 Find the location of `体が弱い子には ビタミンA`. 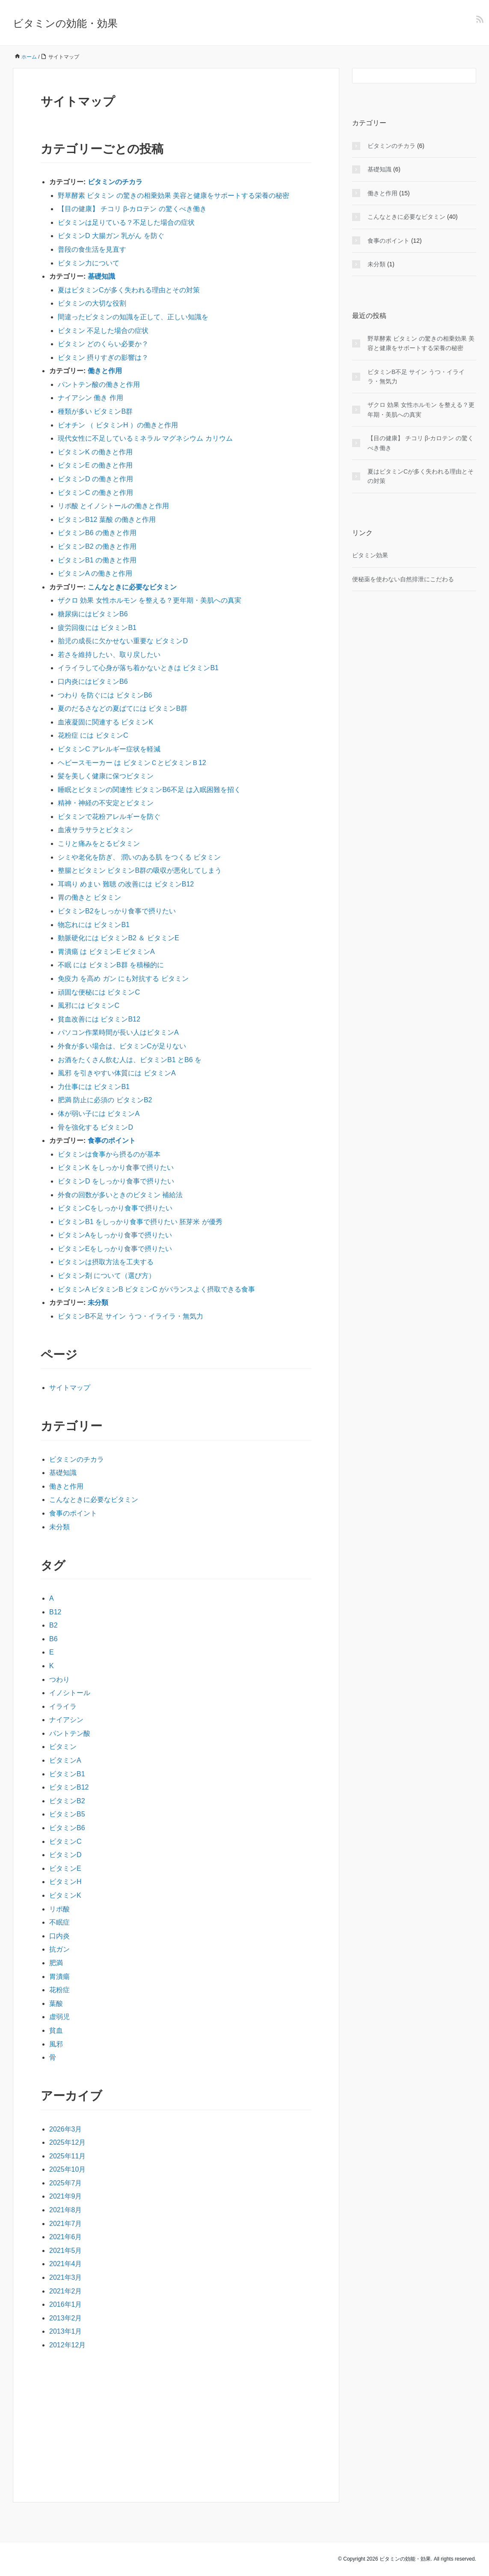

体が弱い子には ビタミンA is located at coordinates (98, 1113).